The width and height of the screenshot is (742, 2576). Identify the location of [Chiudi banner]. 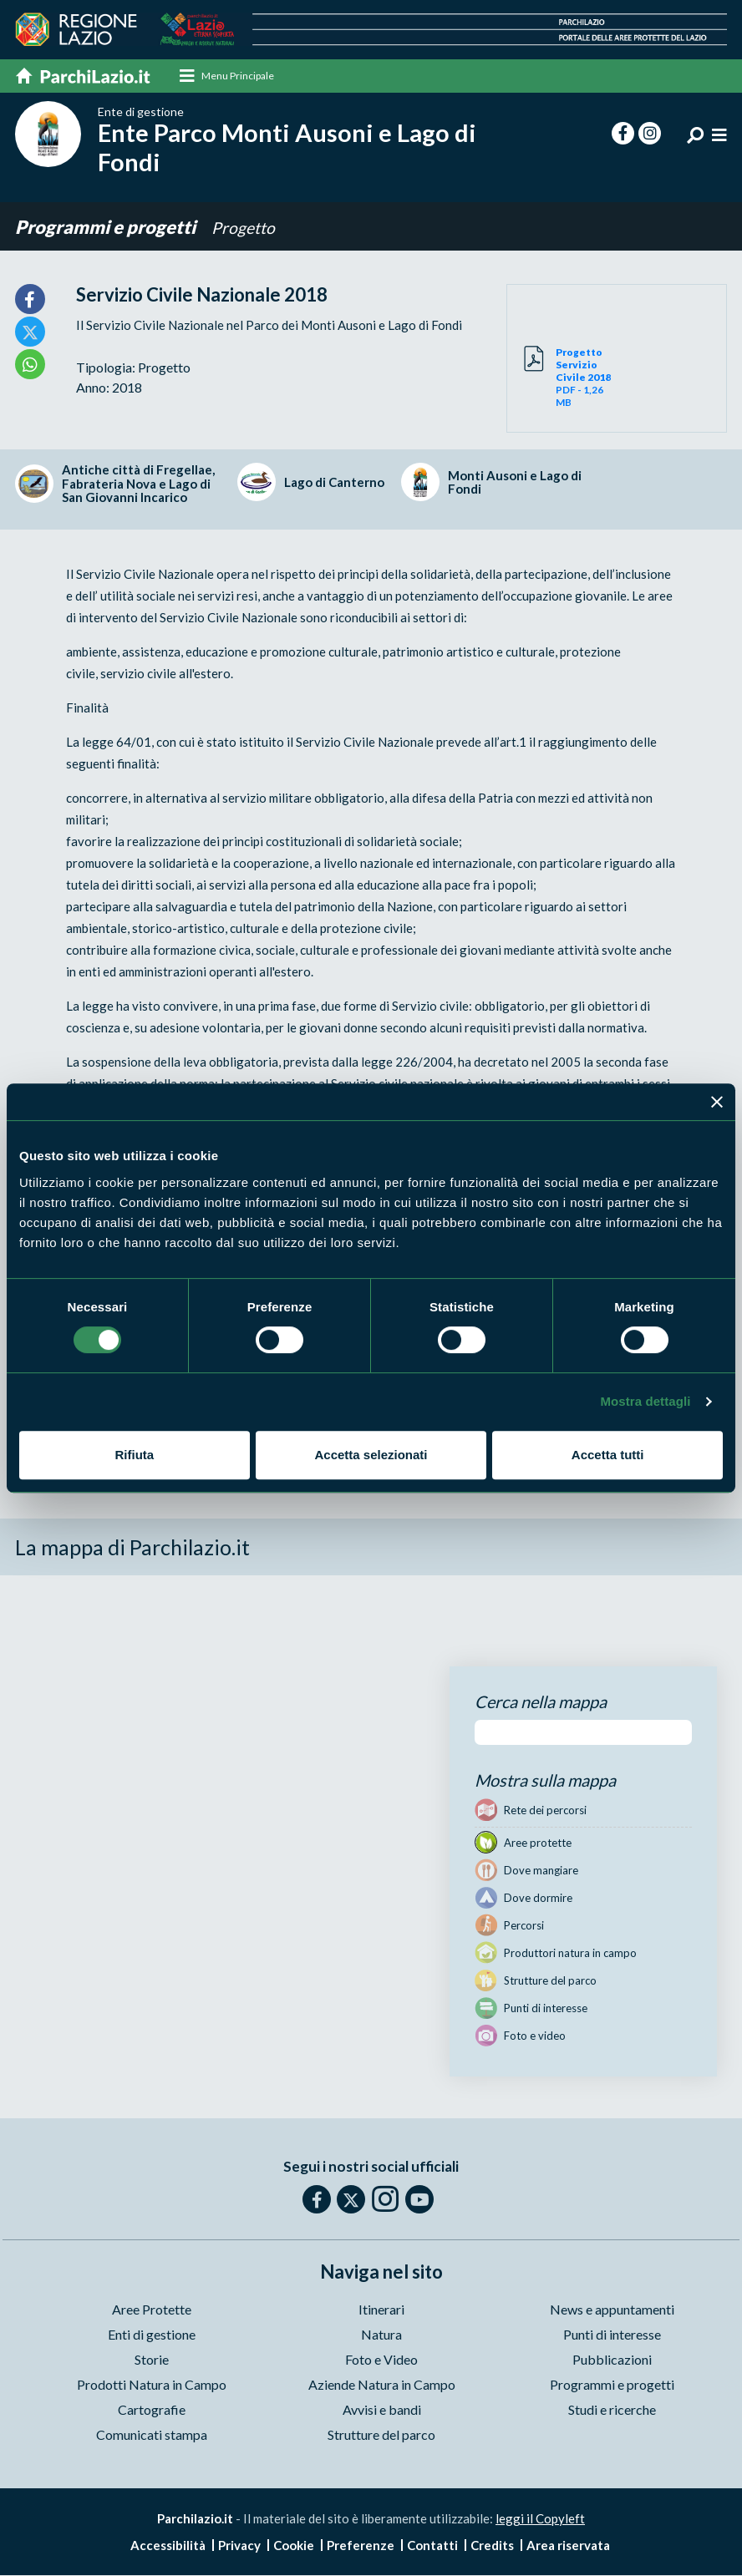
(717, 1102).